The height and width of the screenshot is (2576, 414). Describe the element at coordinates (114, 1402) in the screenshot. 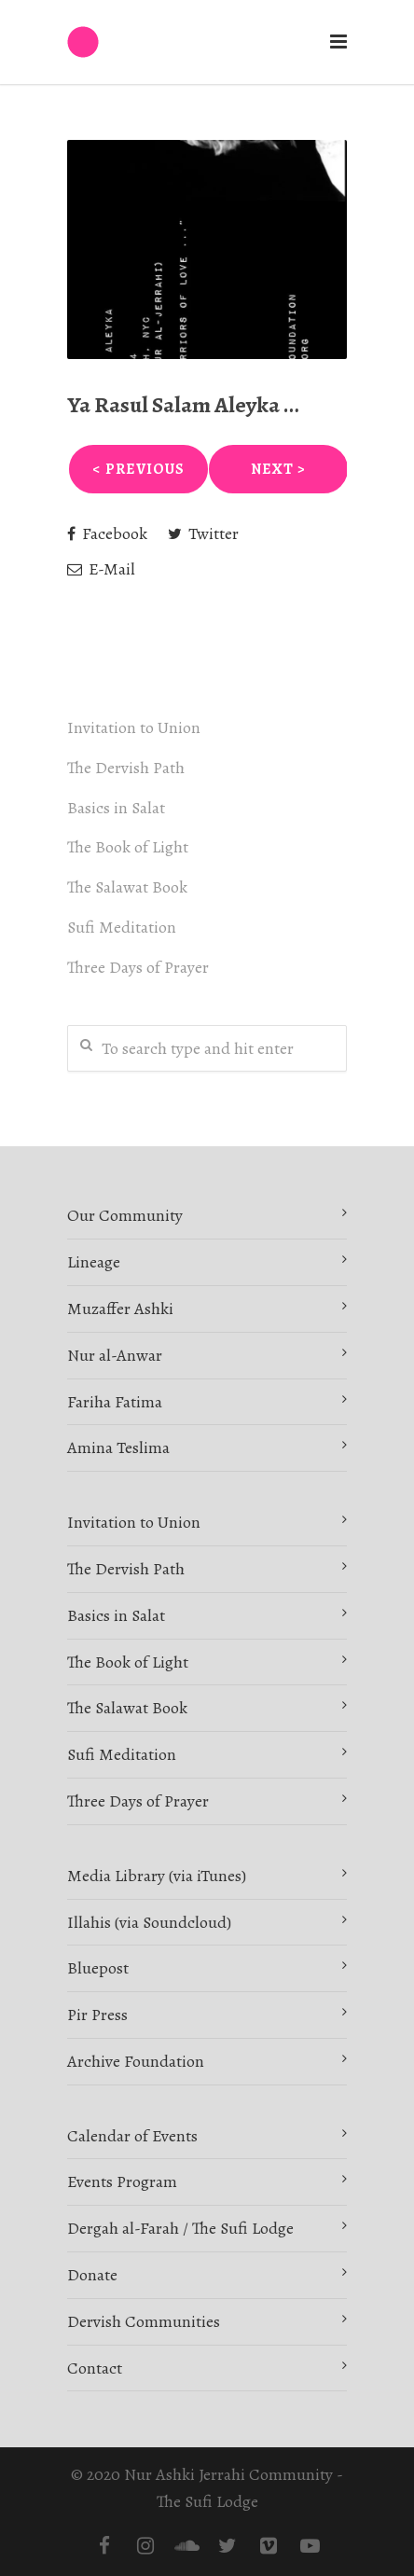

I see `Fariha Fatima` at that location.